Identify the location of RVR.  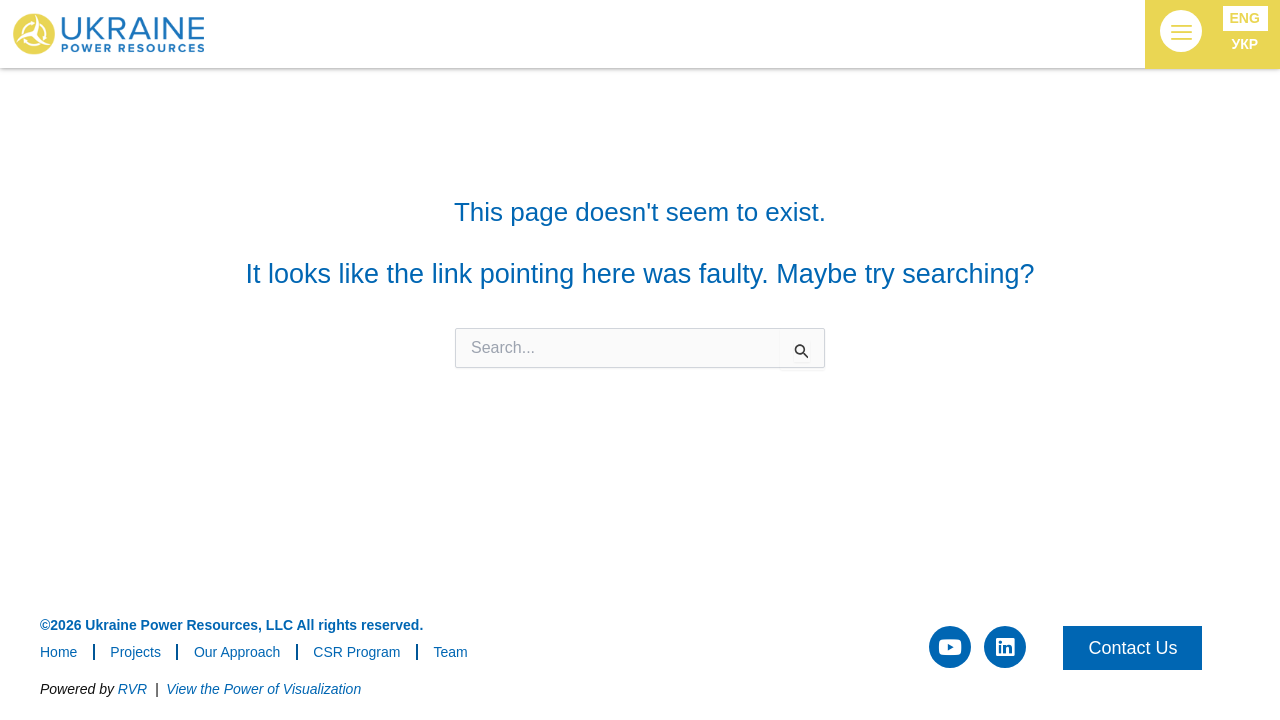
(132, 689).